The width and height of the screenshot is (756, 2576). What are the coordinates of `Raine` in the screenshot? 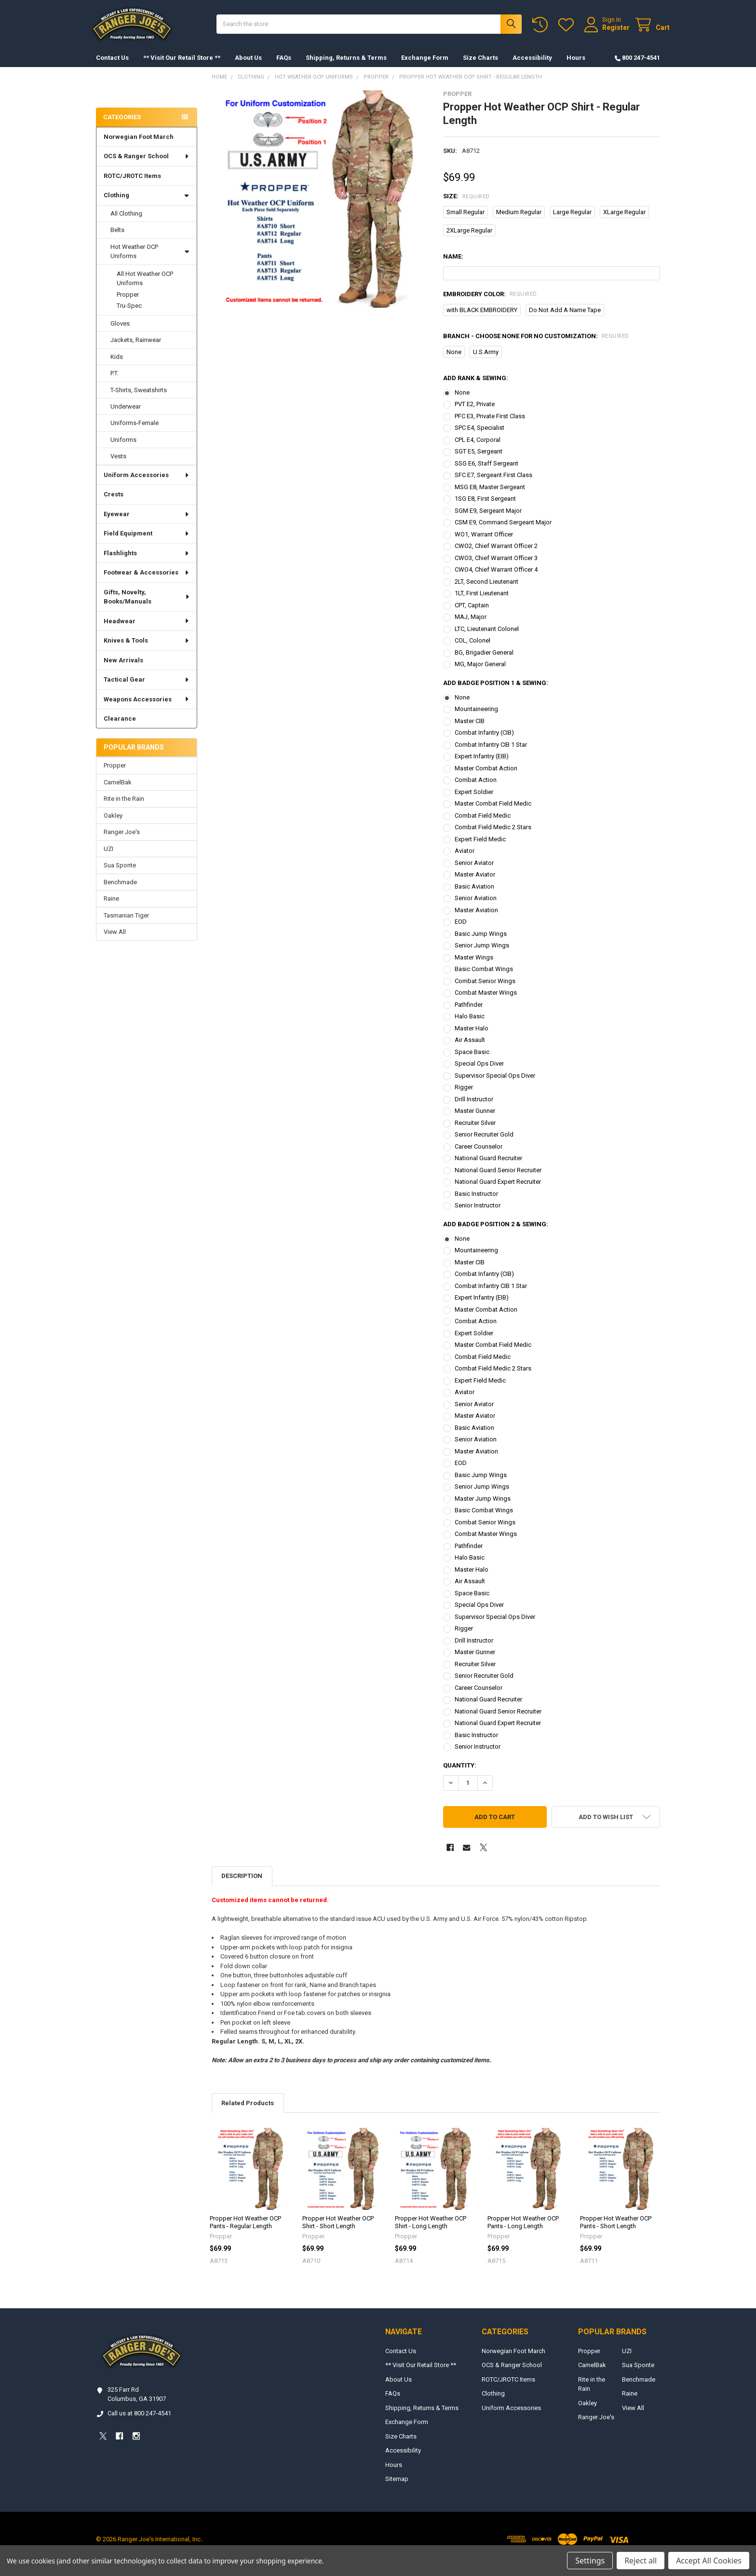 It's located at (111, 908).